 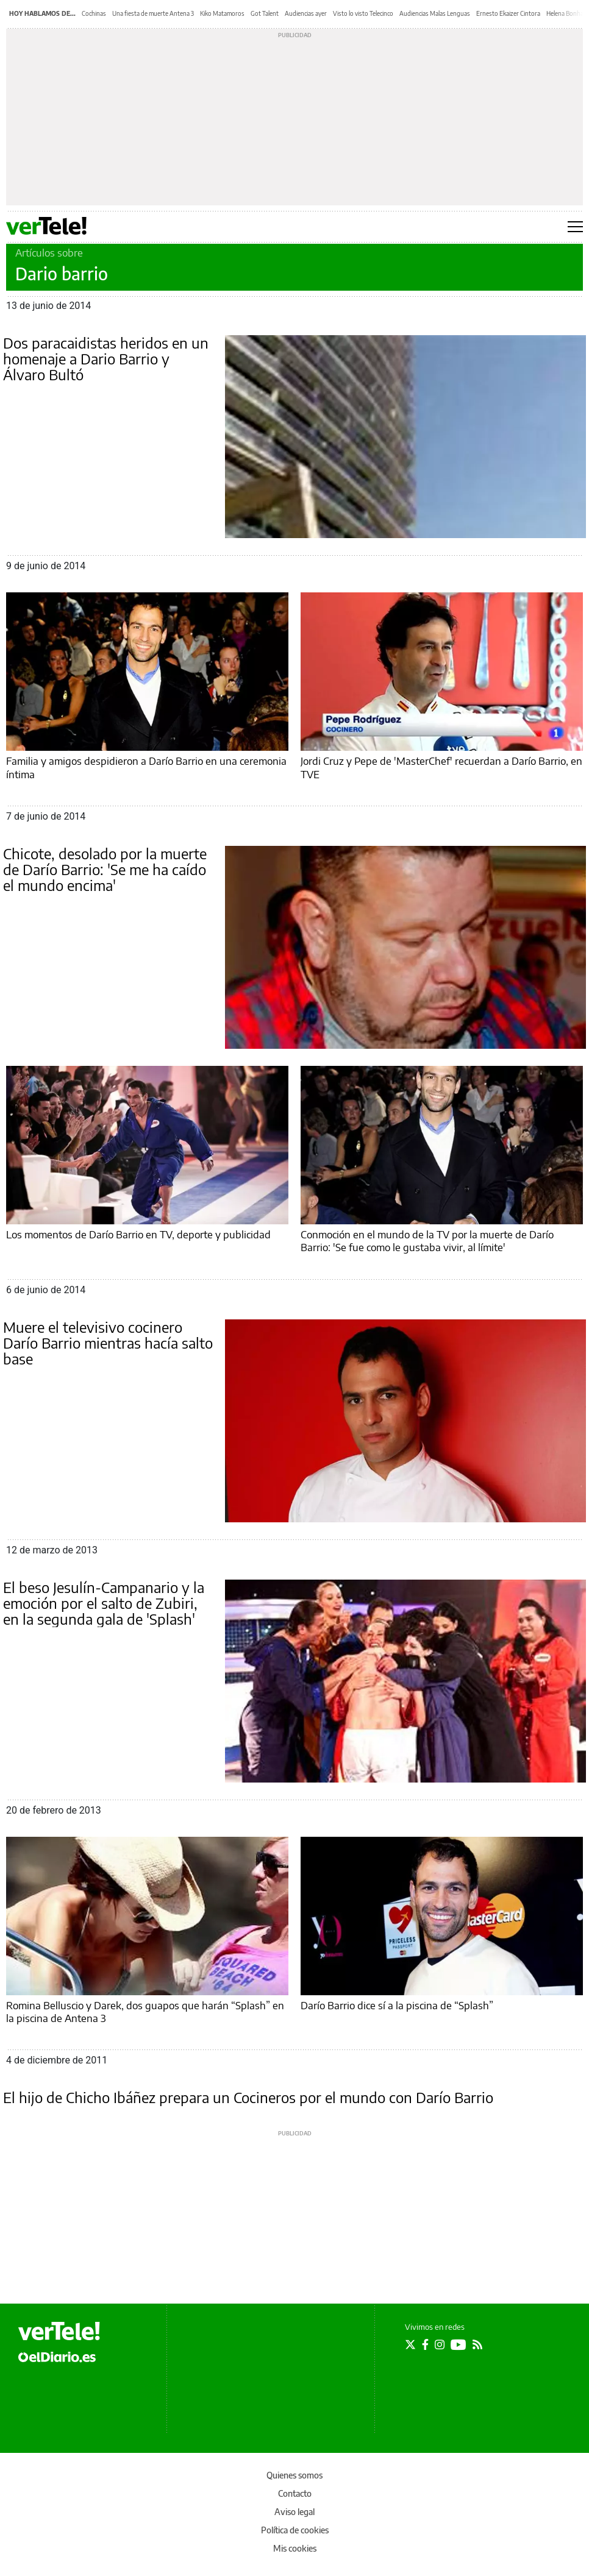 I want to click on Aviso legal, so click(x=294, y=2512).